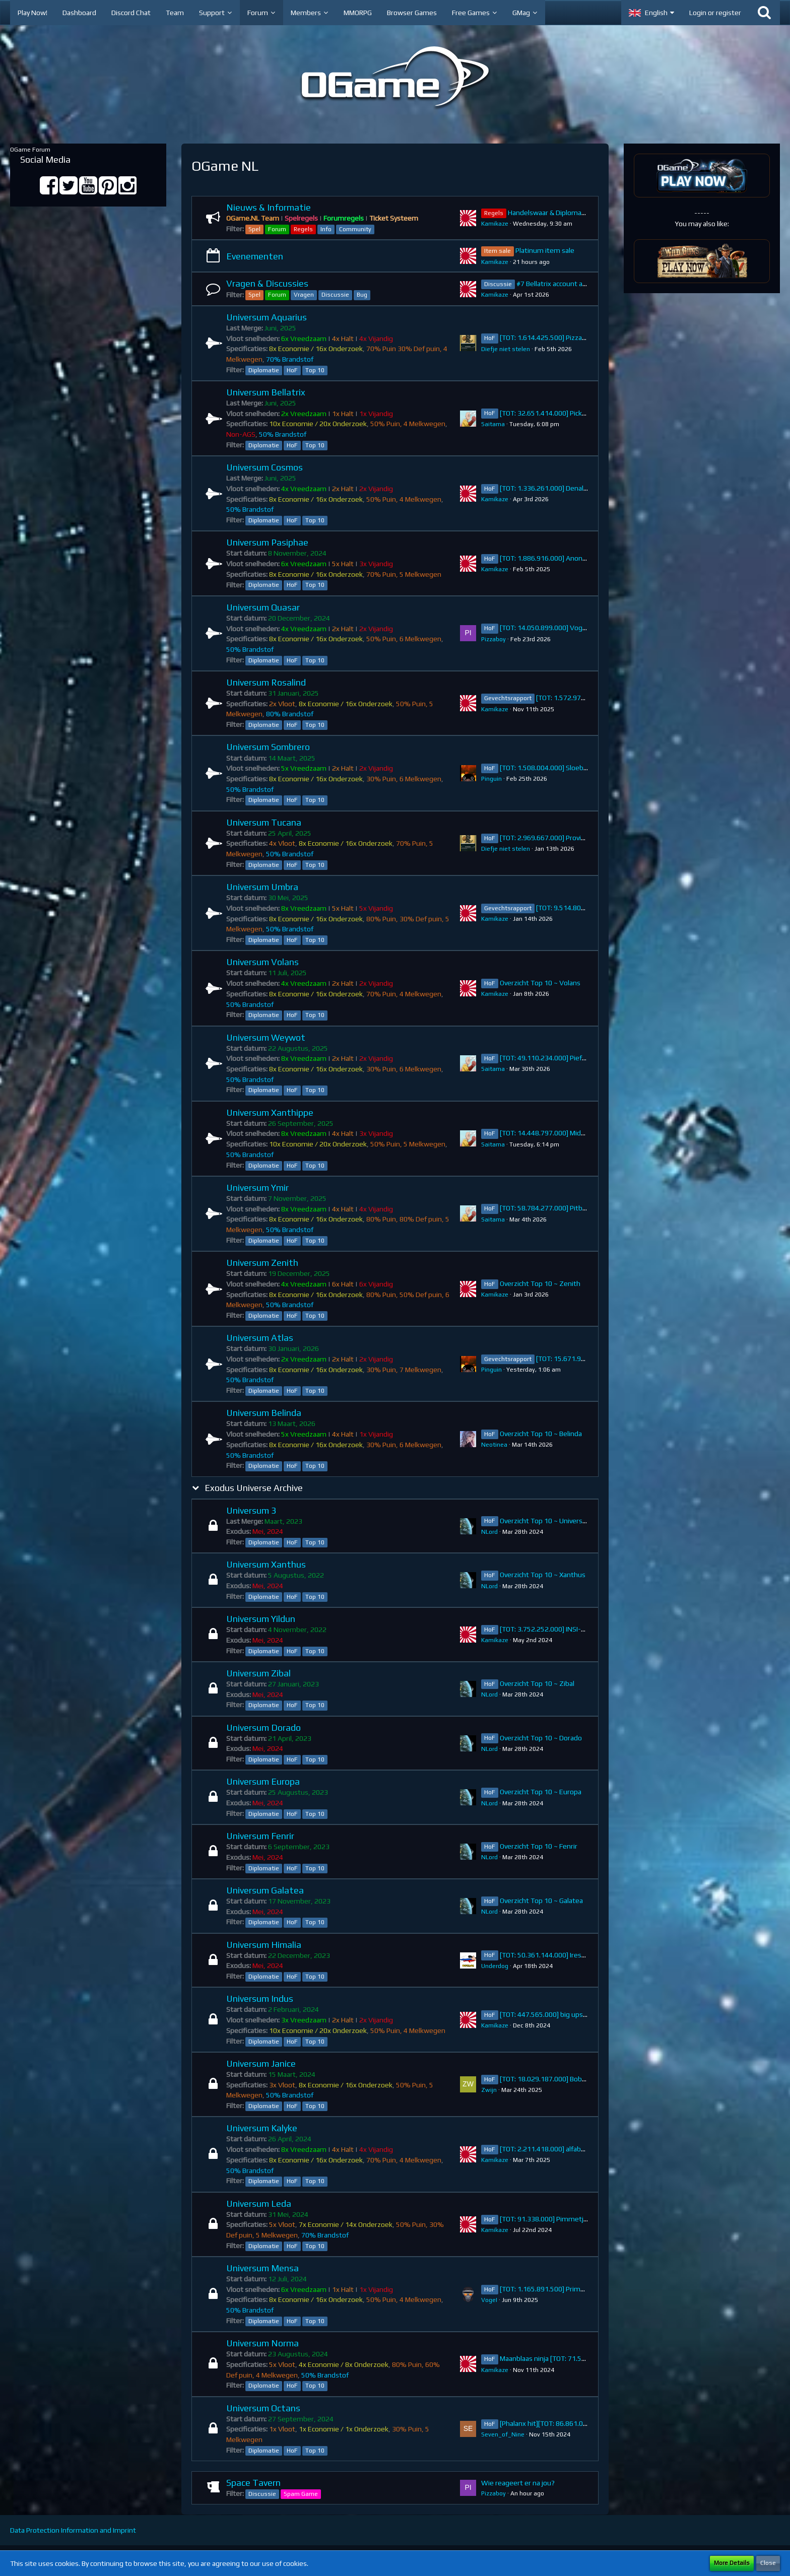 This screenshot has height=2576, width=790. I want to click on Close, so click(768, 2562).